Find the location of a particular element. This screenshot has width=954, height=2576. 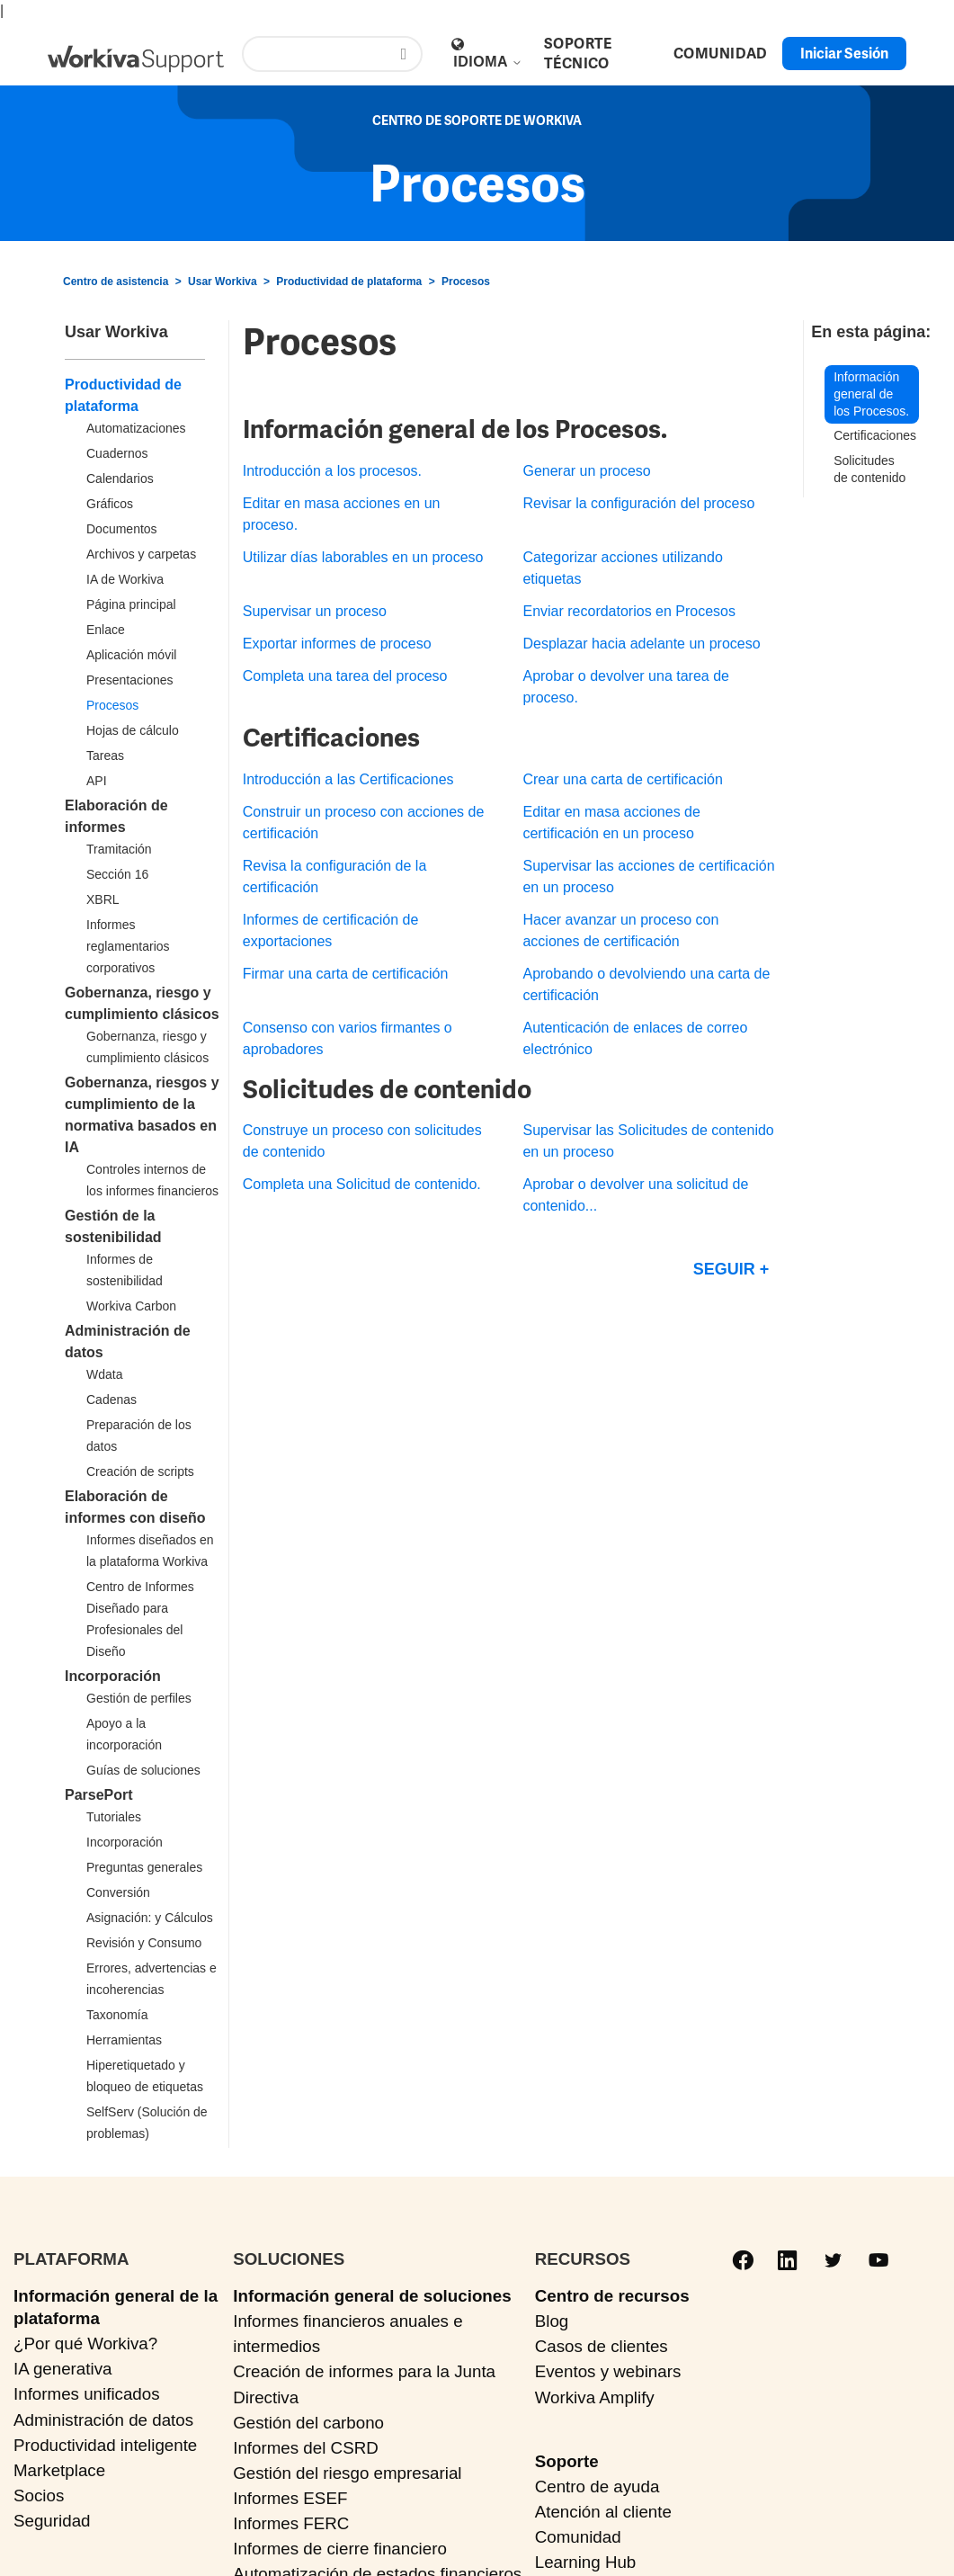

Herramientas is located at coordinates (124, 2040).